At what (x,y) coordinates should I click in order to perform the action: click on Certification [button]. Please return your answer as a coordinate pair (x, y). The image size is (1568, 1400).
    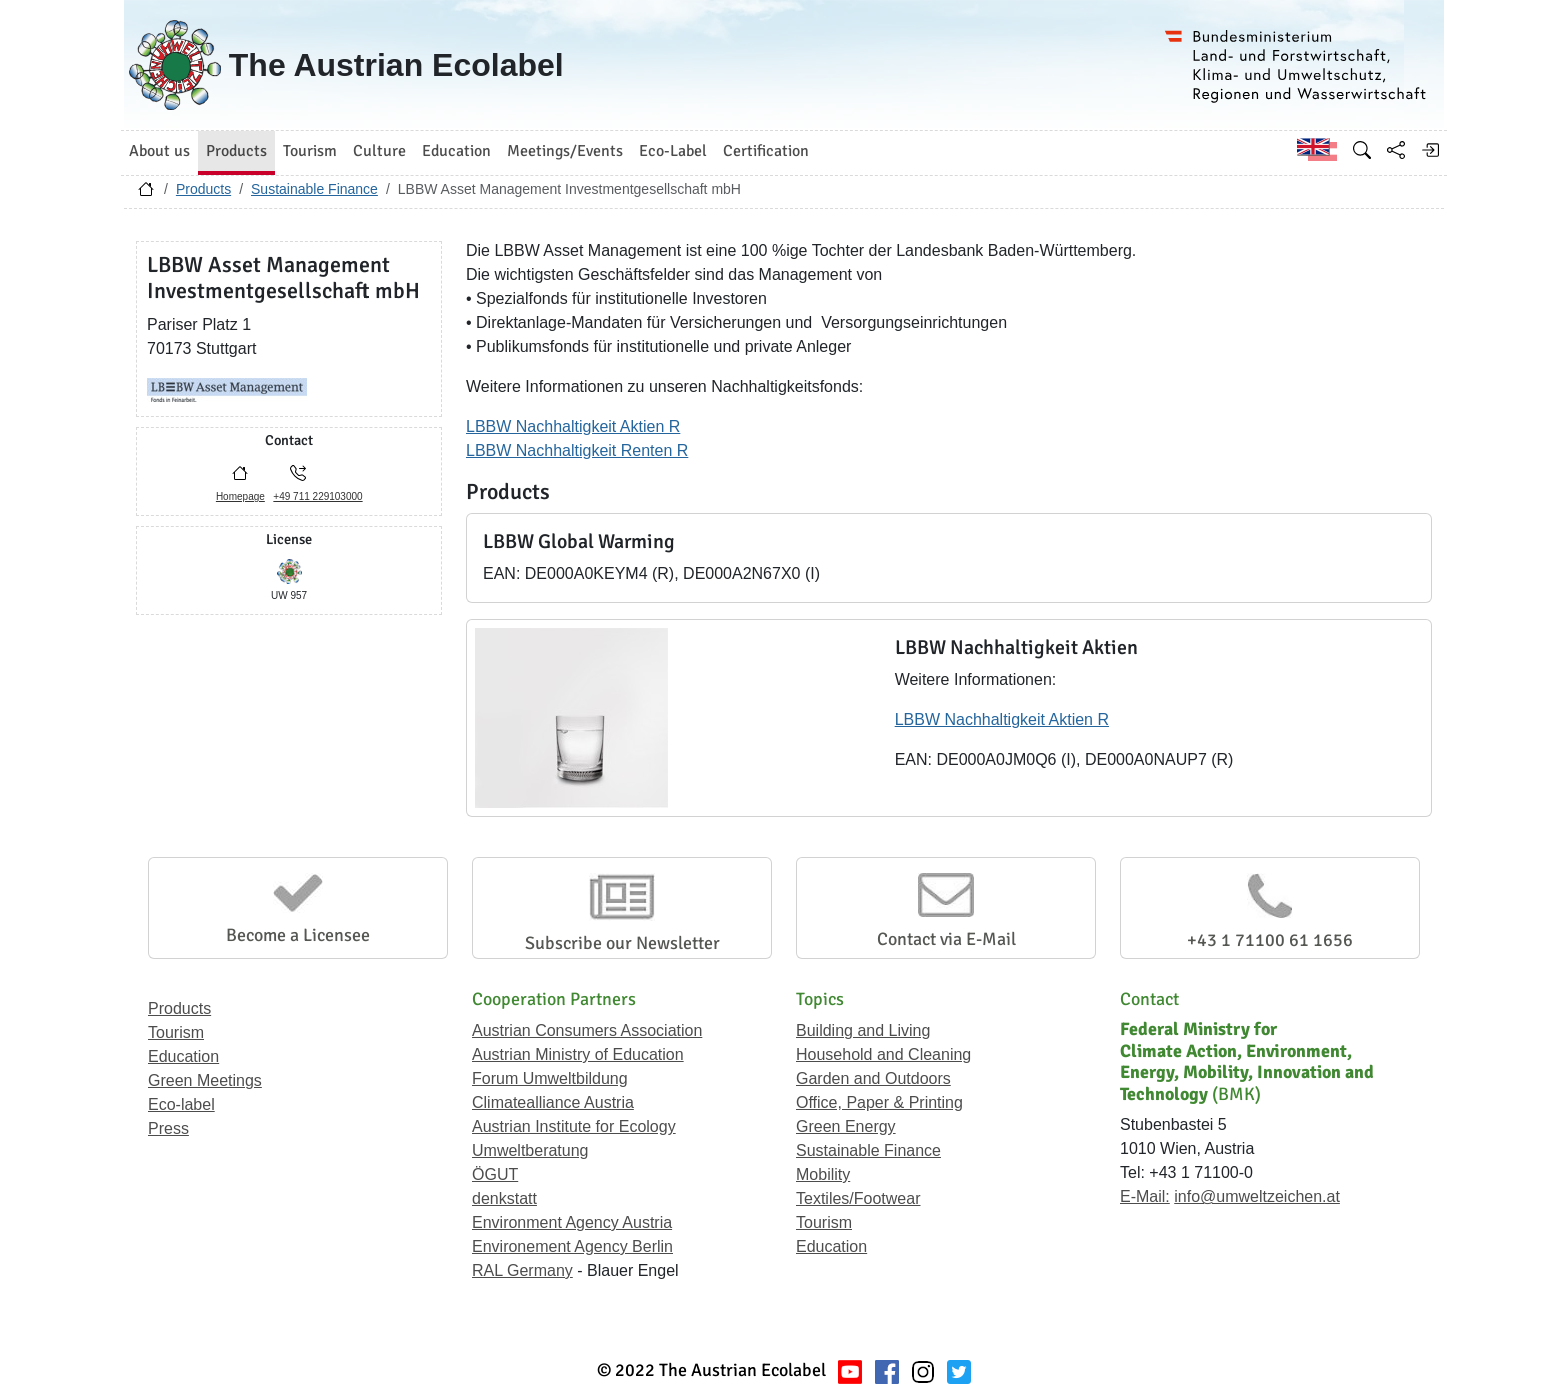
    Looking at the image, I should click on (766, 151).